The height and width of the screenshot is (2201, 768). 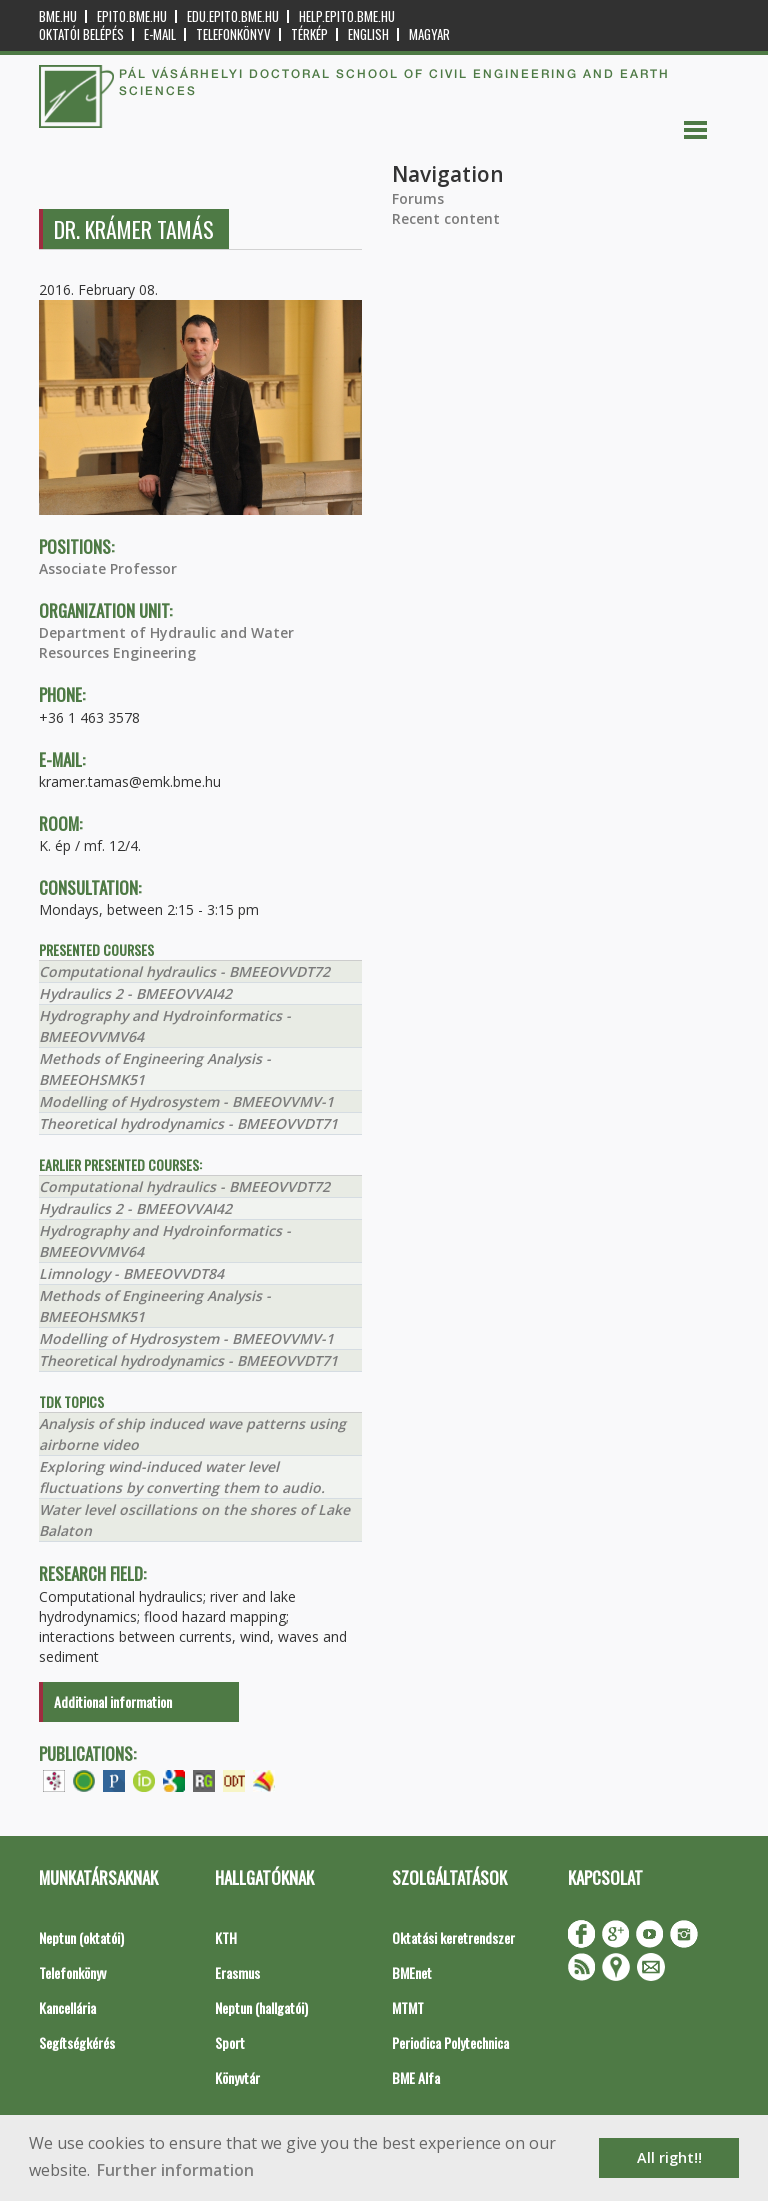 What do you see at coordinates (368, 34) in the screenshot?
I see `English` at bounding box center [368, 34].